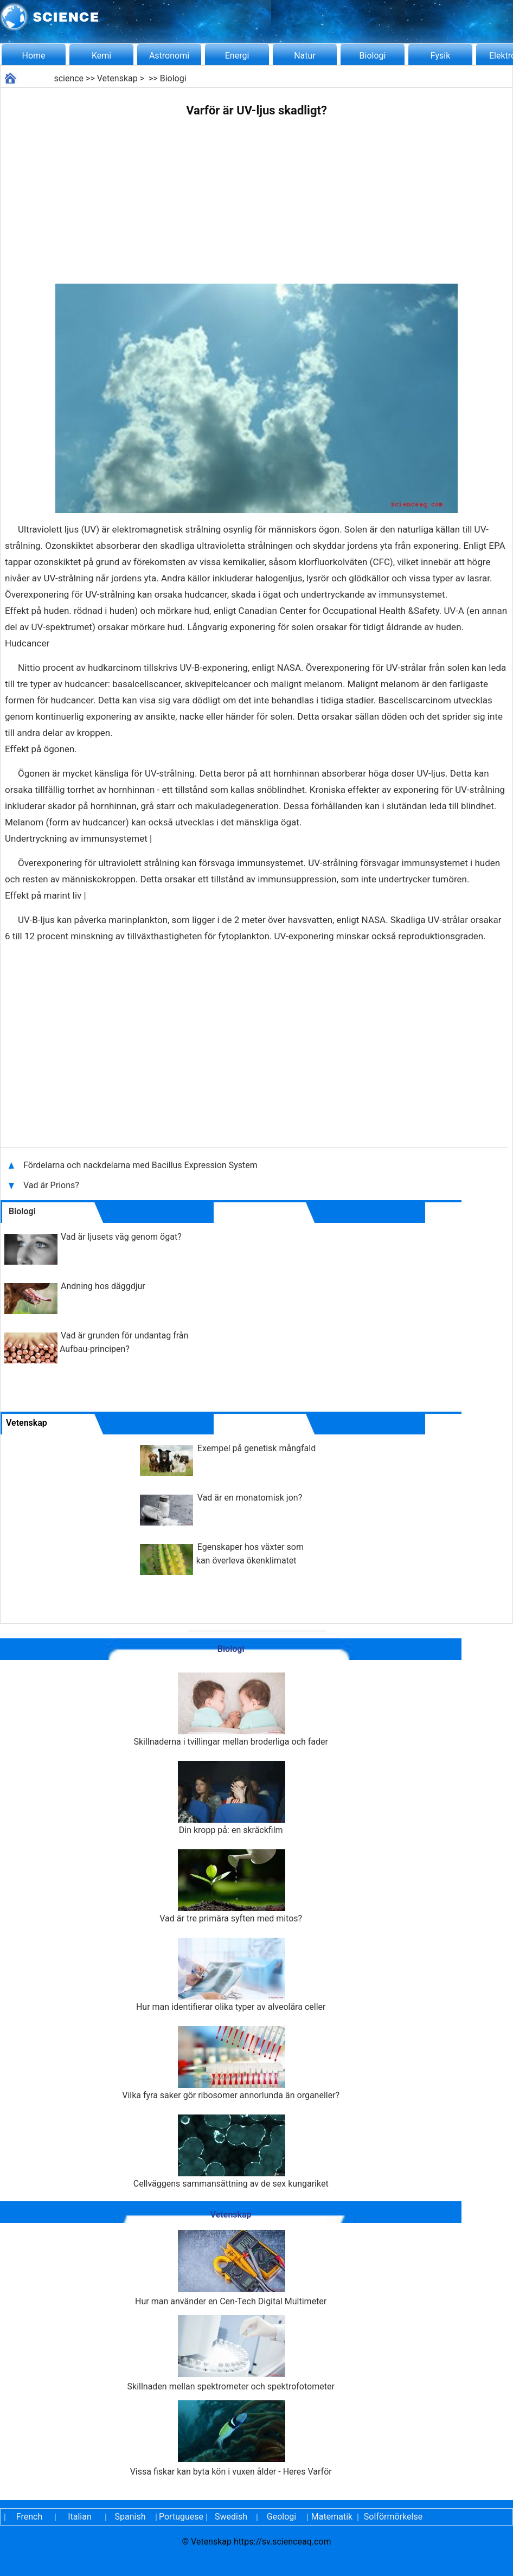  What do you see at coordinates (281, 2516) in the screenshot?
I see `Geologi` at bounding box center [281, 2516].